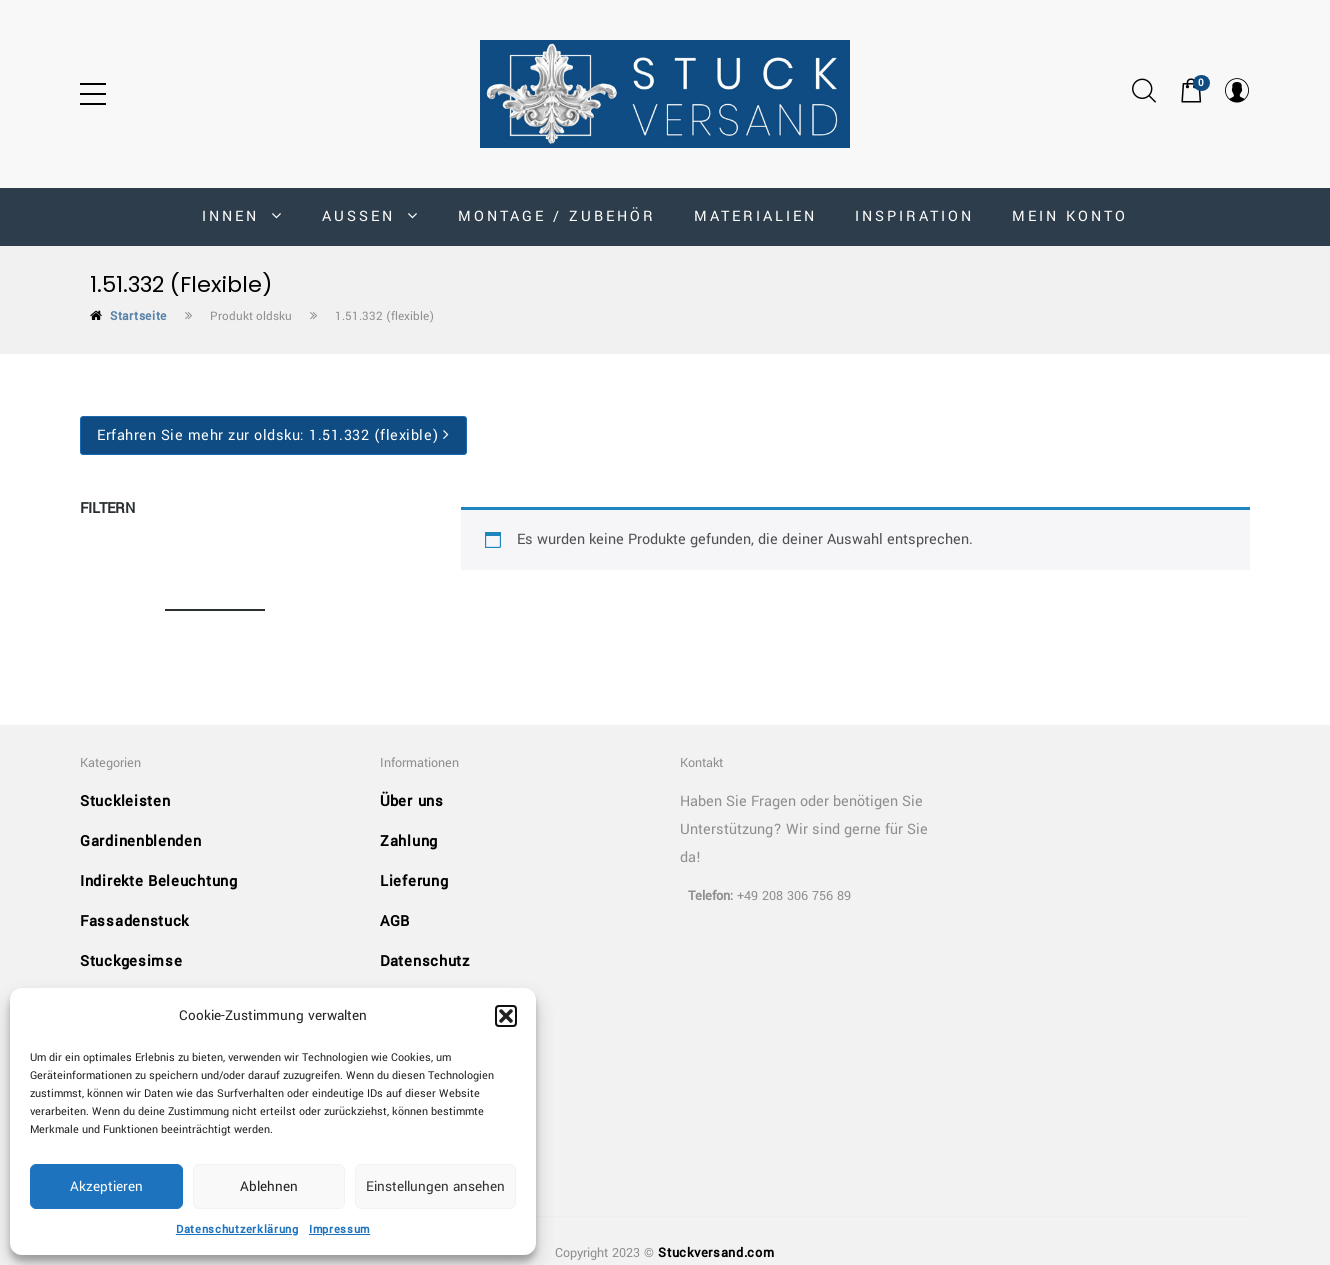 Image resolution: width=1330 pixels, height=1265 pixels. I want to click on Datenschutz, so click(425, 961).